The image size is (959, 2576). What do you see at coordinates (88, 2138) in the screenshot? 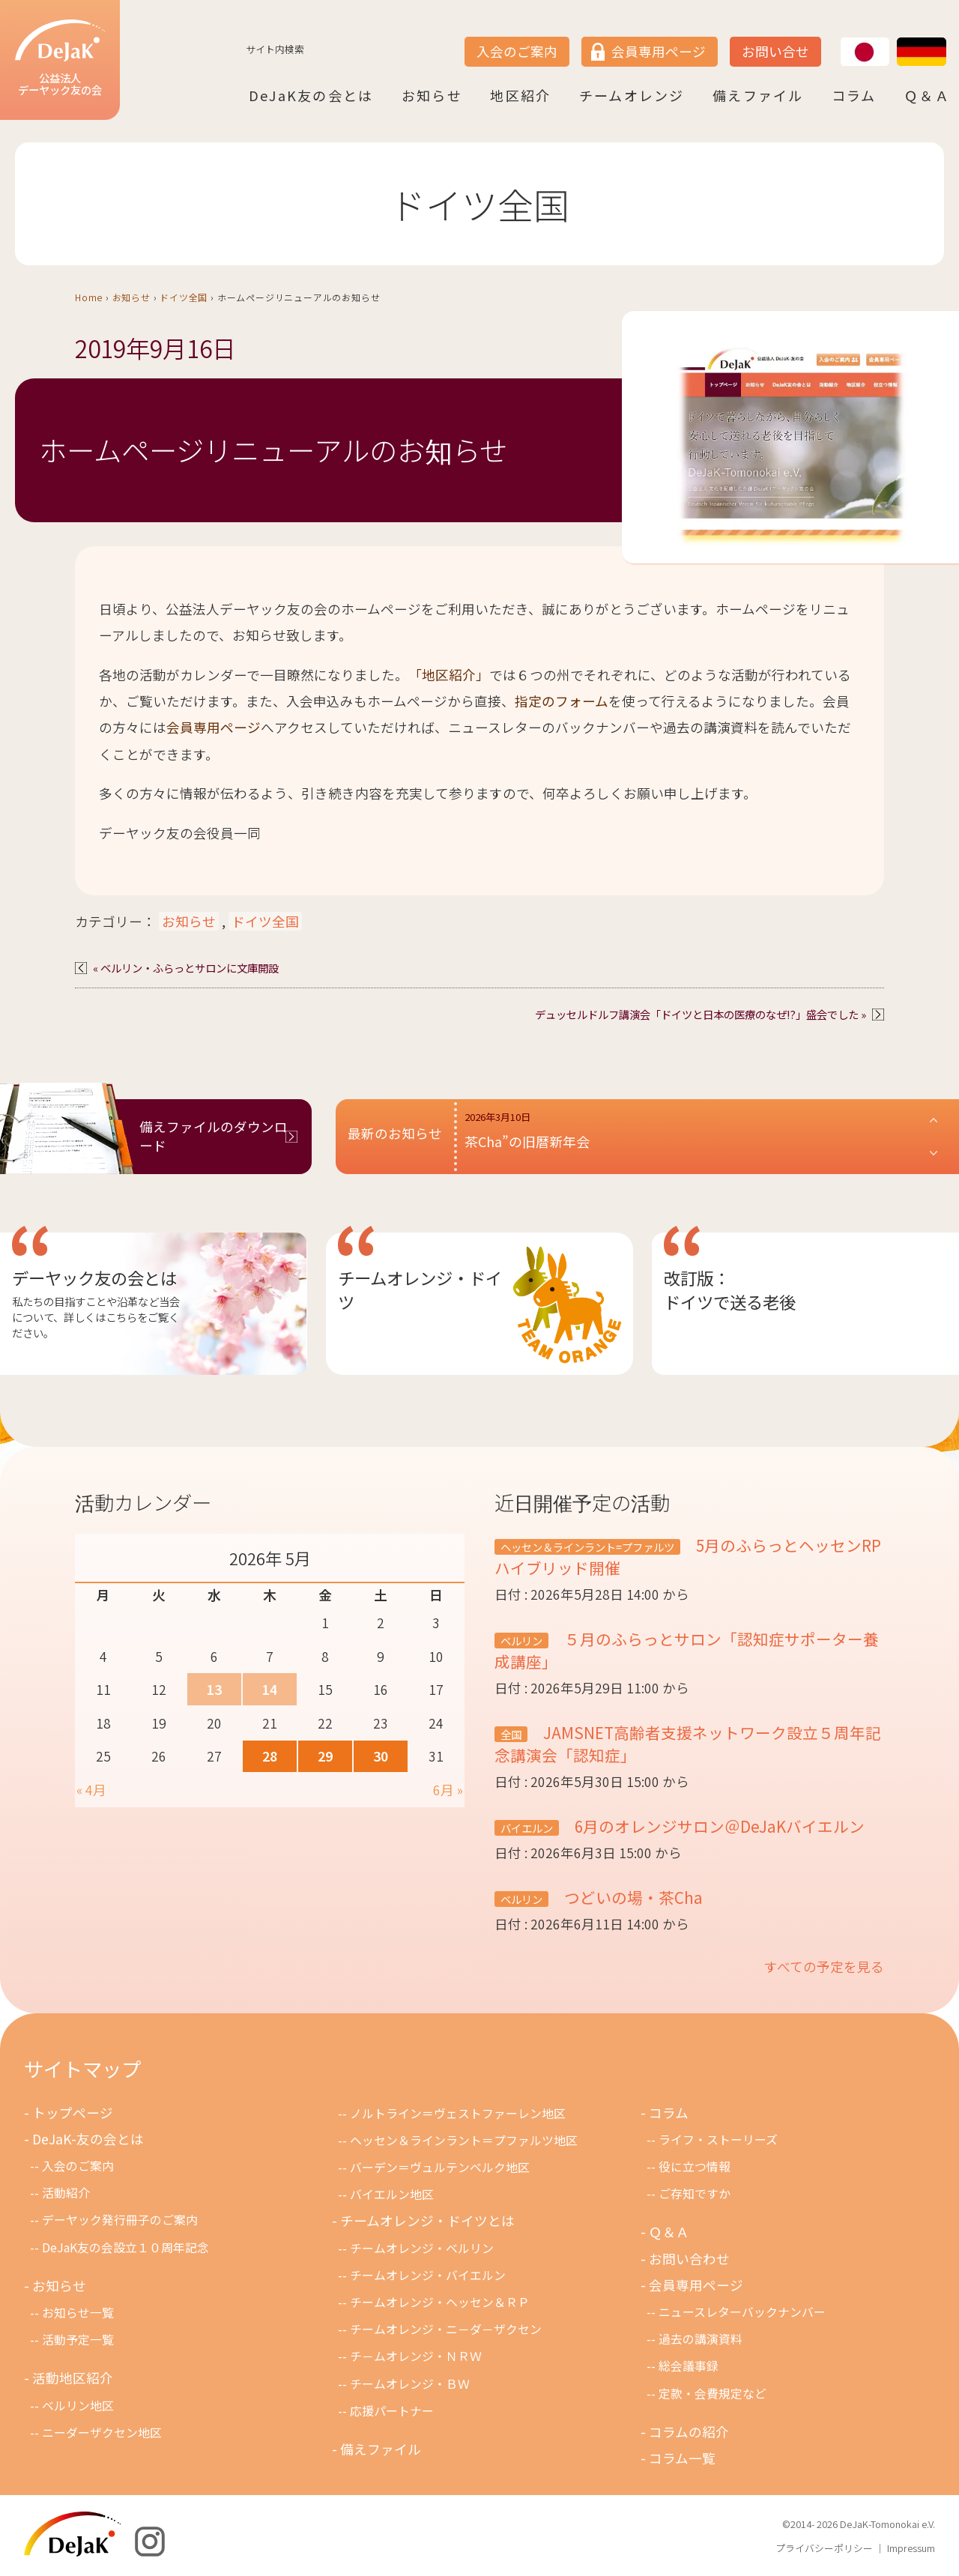
I see `DeJaK-友の会とは` at bounding box center [88, 2138].